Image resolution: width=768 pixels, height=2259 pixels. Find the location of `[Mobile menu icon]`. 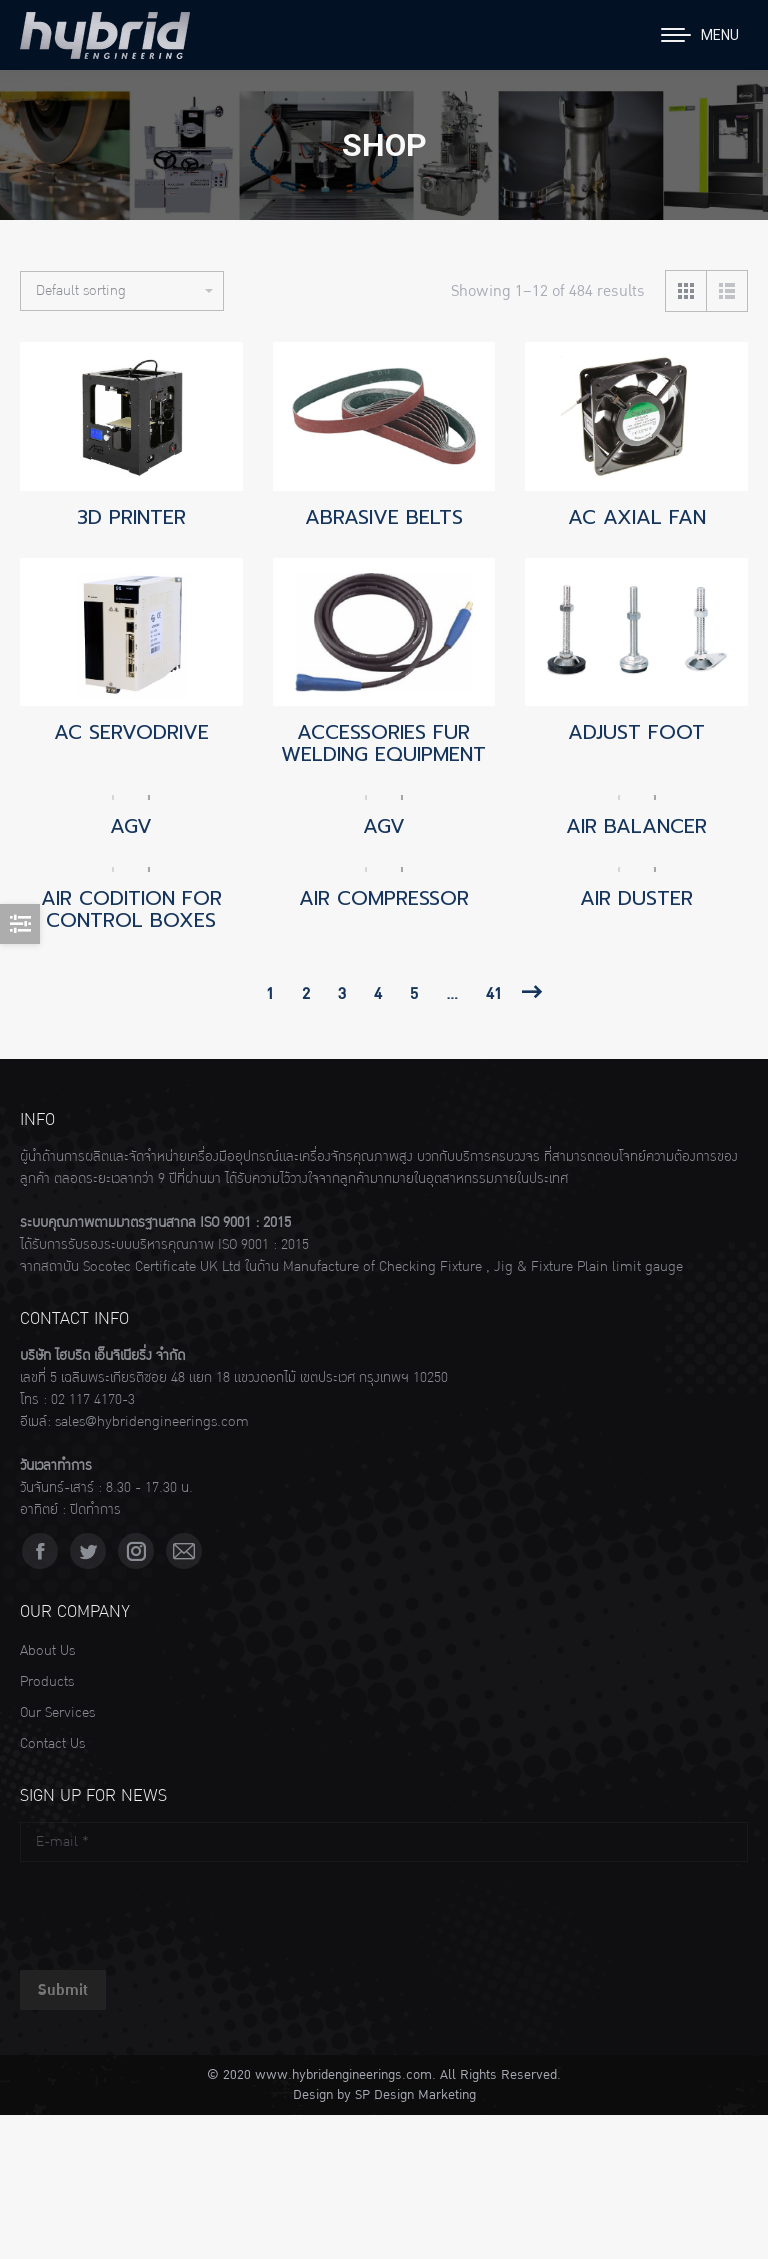

[Mobile menu icon] is located at coordinates (700, 35).